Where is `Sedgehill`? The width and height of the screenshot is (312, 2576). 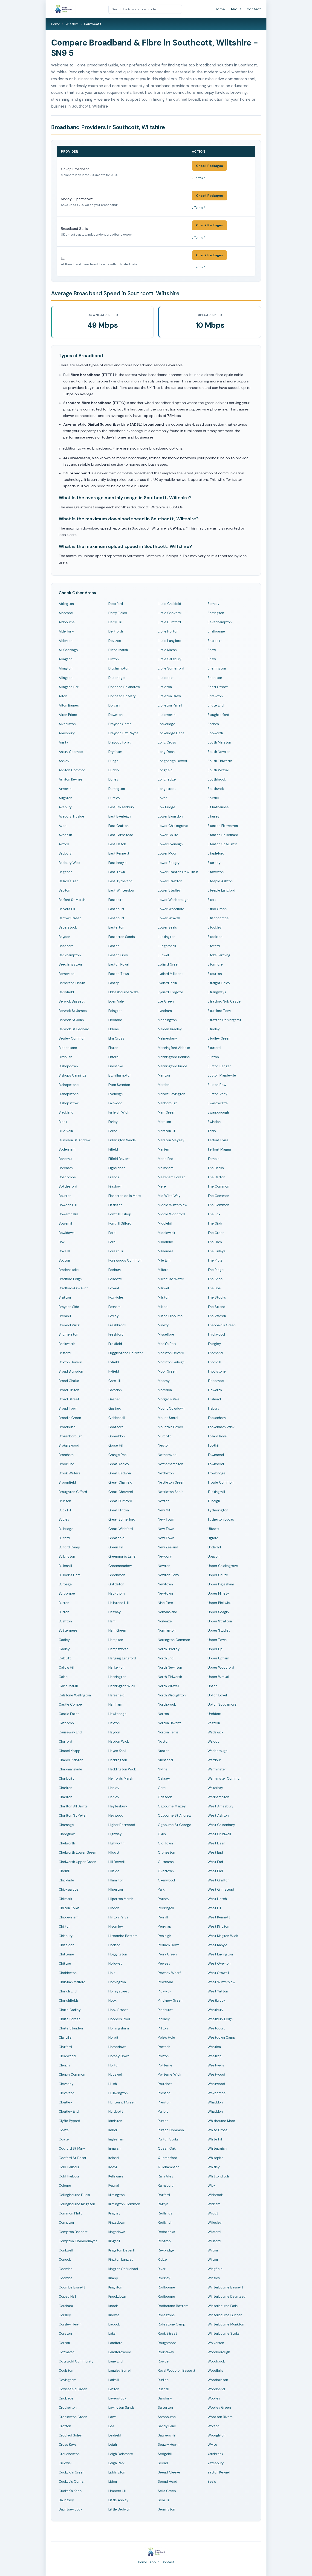 Sedgehill is located at coordinates (165, 2454).